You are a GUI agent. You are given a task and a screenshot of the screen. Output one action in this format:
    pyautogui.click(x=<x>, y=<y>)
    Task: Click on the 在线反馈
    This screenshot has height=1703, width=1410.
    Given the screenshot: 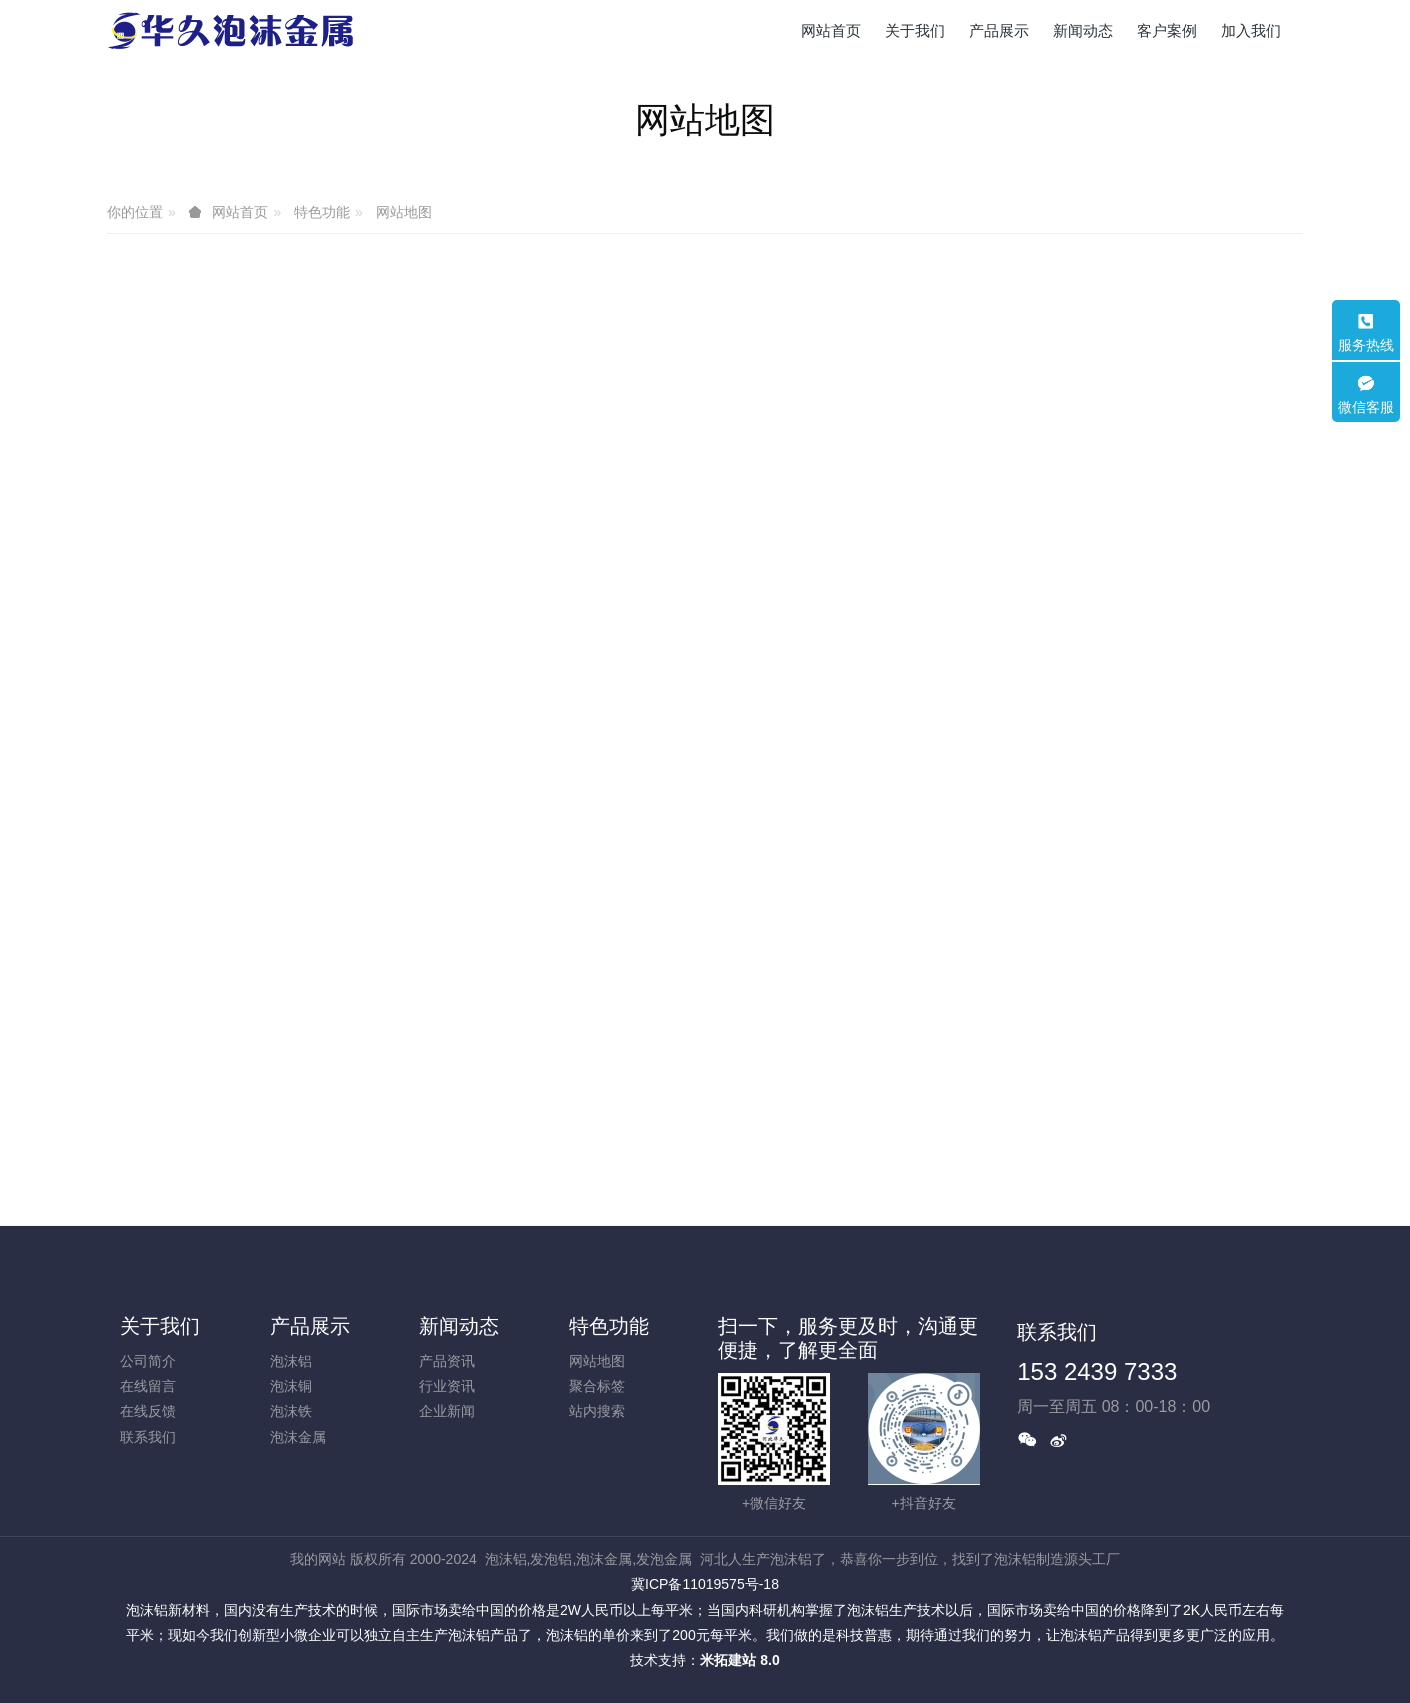 What is the action you would take?
    pyautogui.click(x=148, y=1411)
    